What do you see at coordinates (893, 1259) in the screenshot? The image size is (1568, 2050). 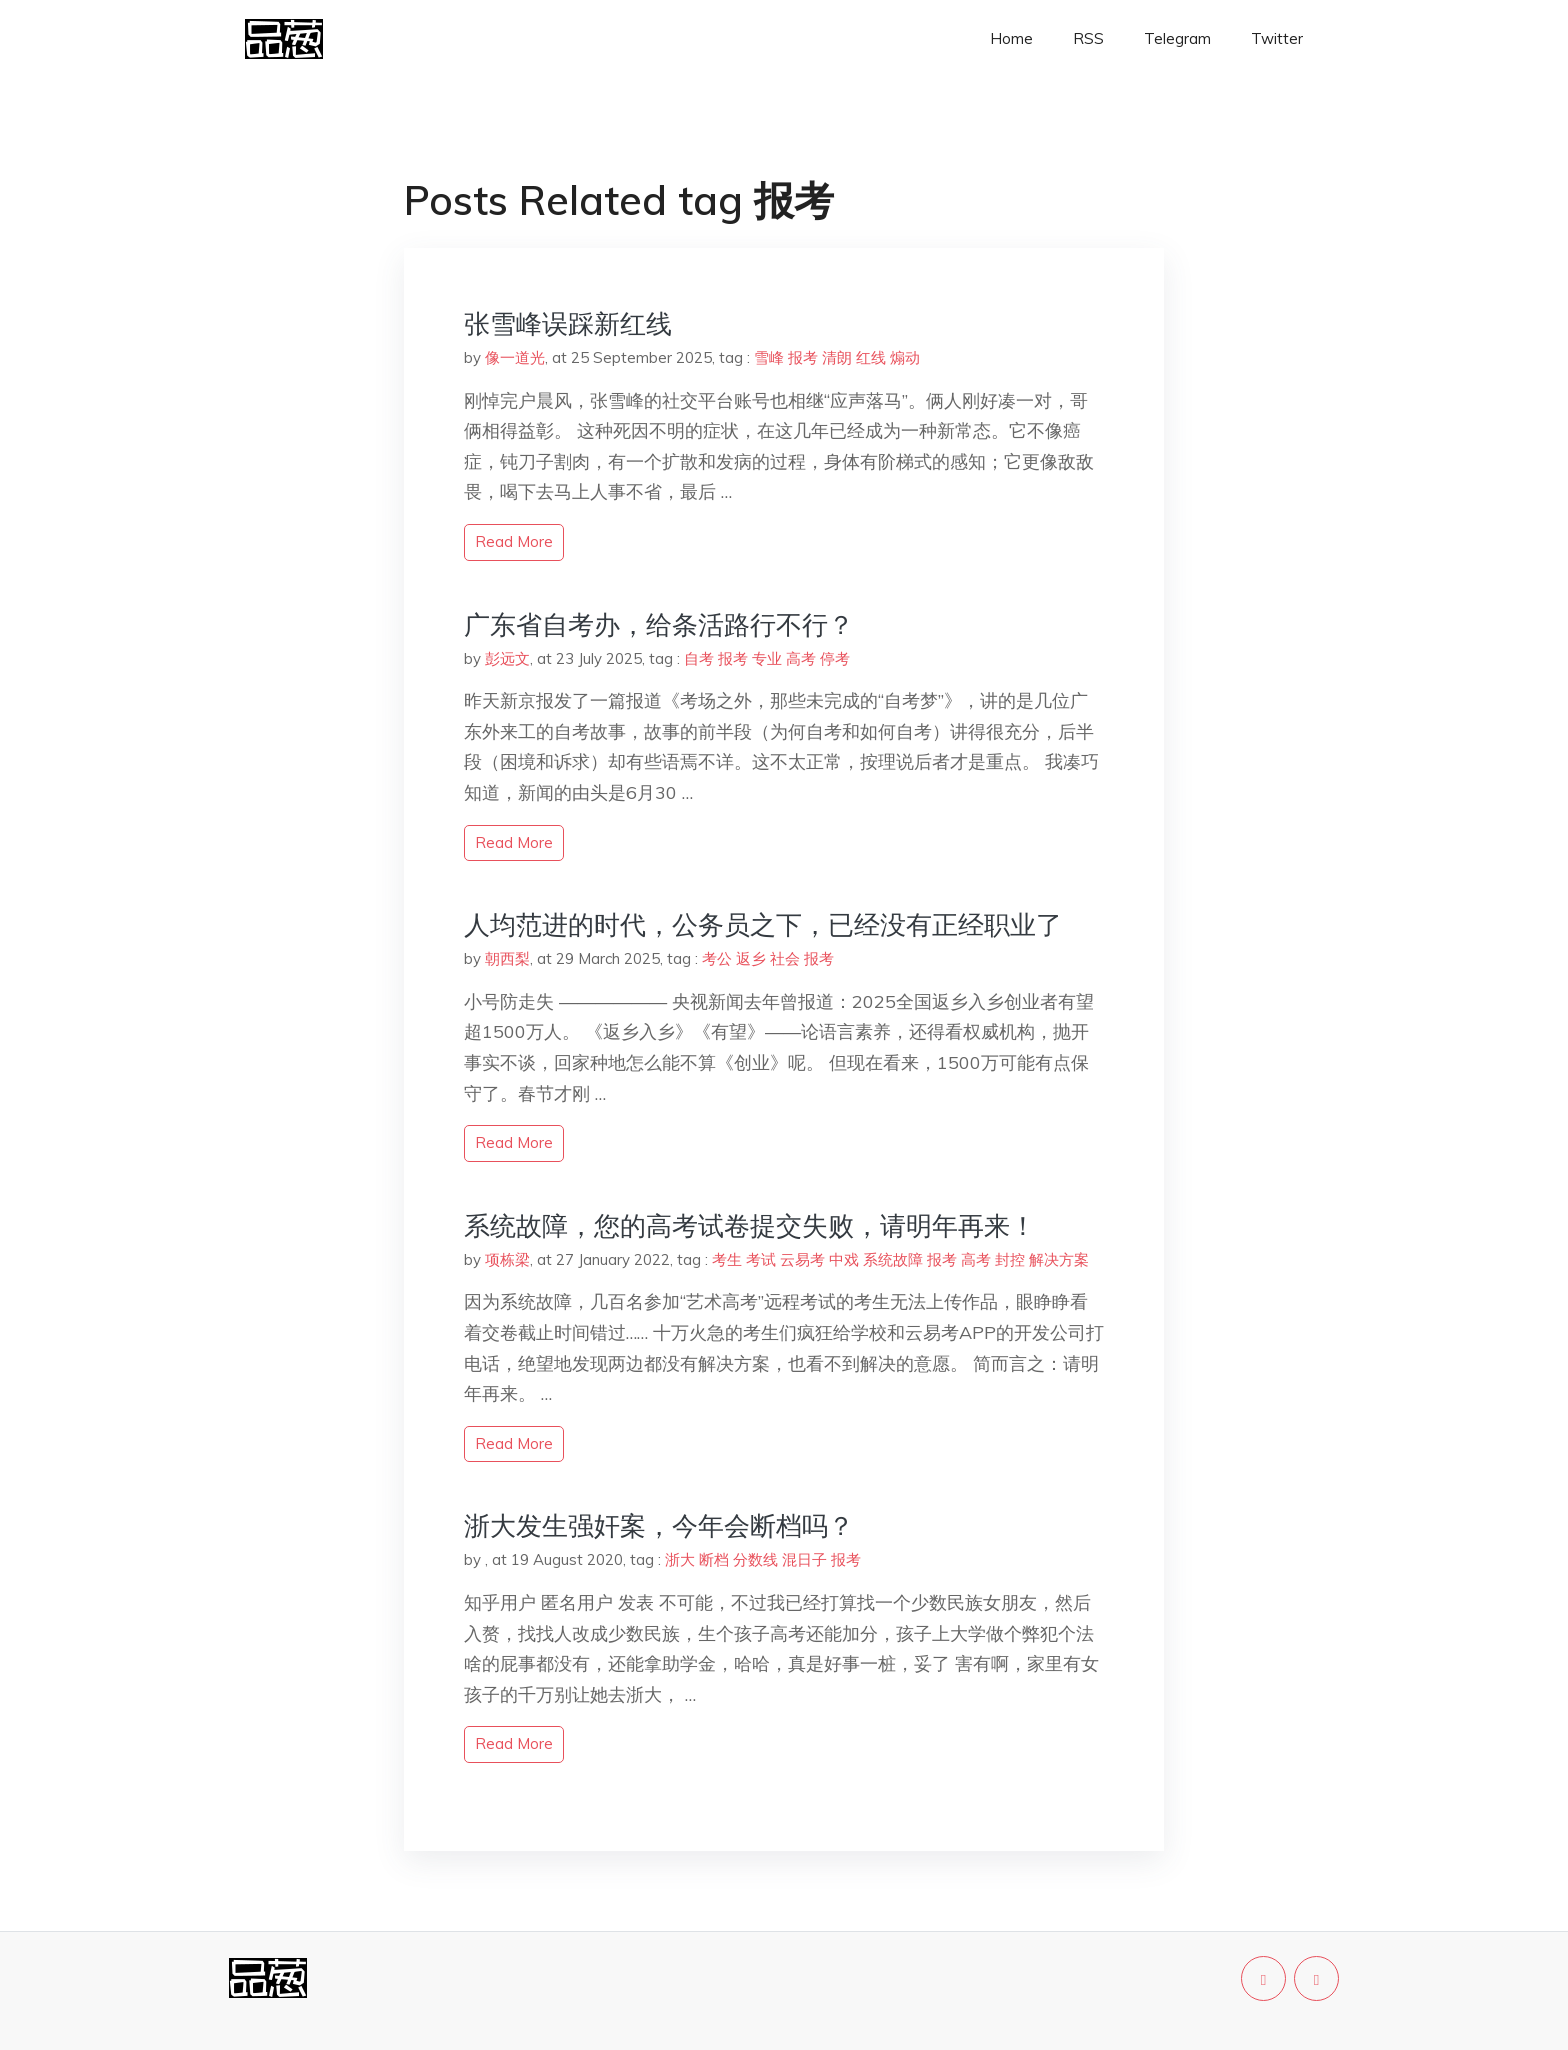 I see `系统故障` at bounding box center [893, 1259].